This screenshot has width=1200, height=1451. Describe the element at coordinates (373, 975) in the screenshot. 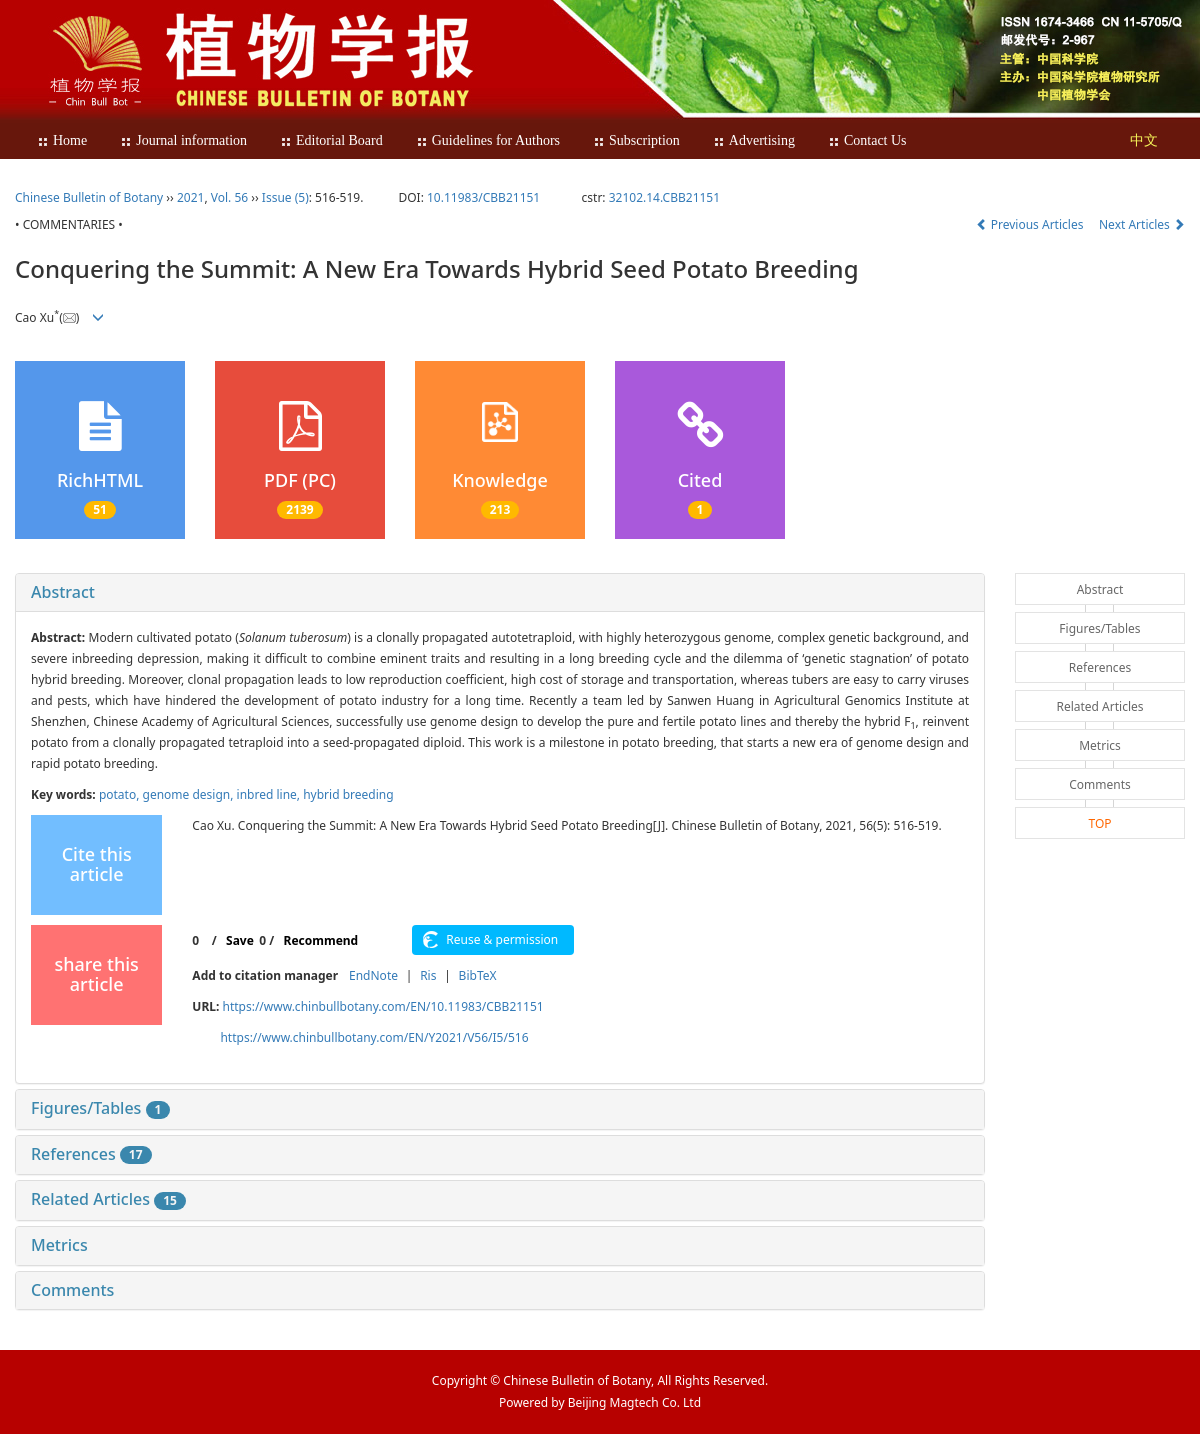

I see `EndNote` at that location.